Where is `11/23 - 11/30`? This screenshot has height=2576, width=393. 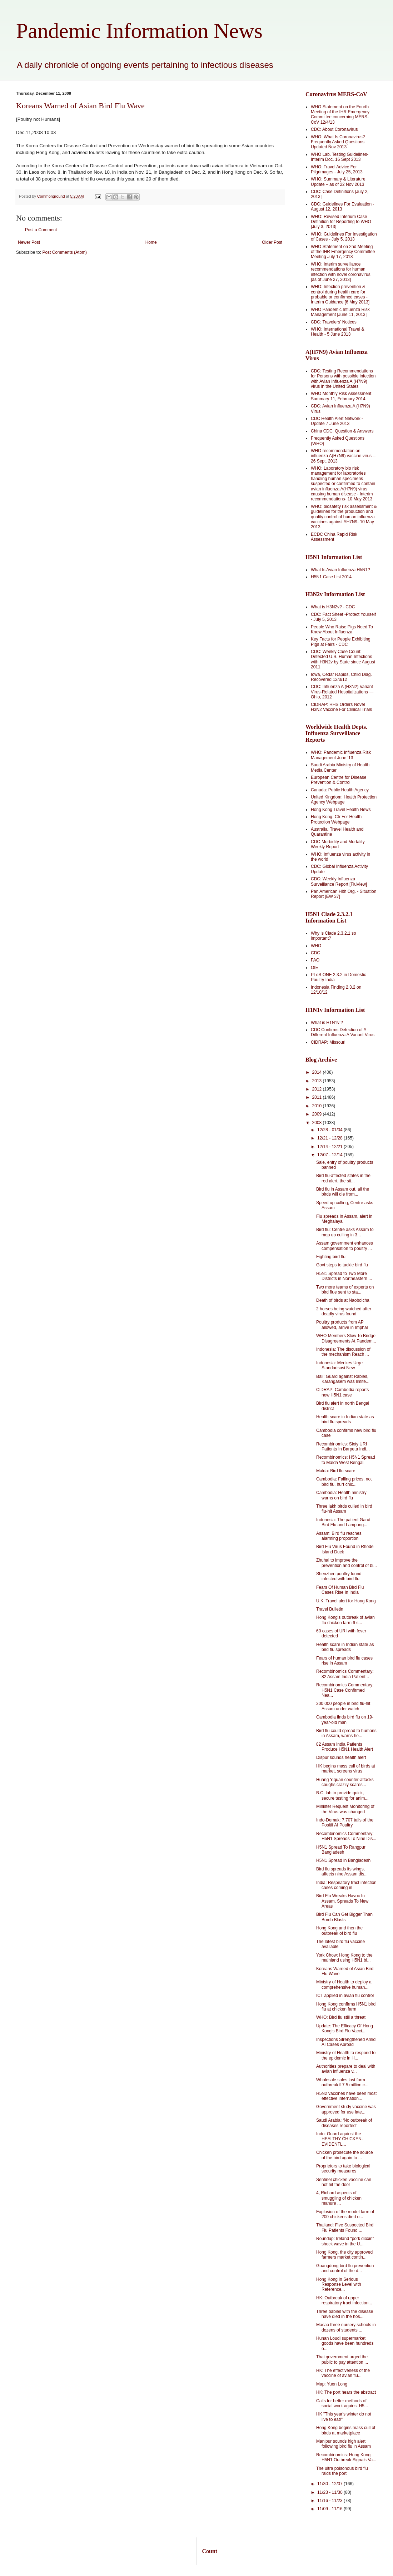
11/23 - 11/30 is located at coordinates (330, 2492).